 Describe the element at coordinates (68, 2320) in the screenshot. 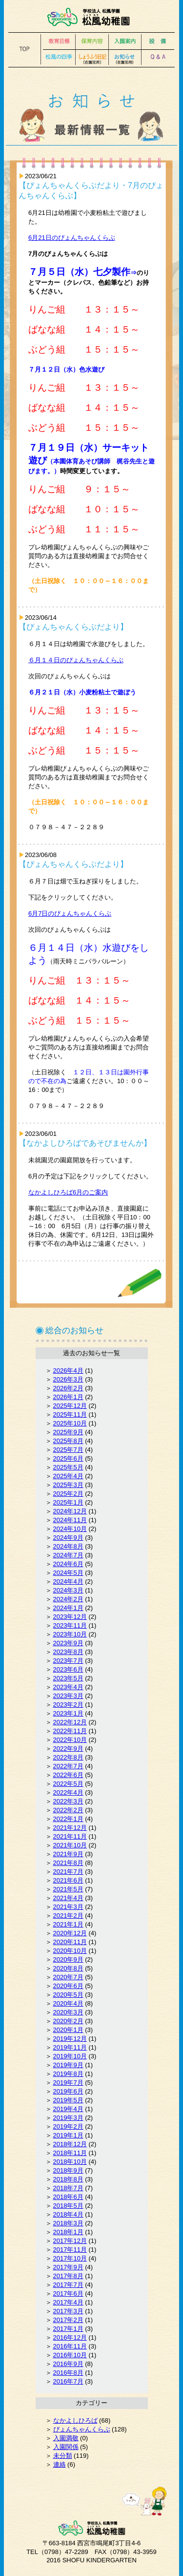

I see `2017年2月` at that location.